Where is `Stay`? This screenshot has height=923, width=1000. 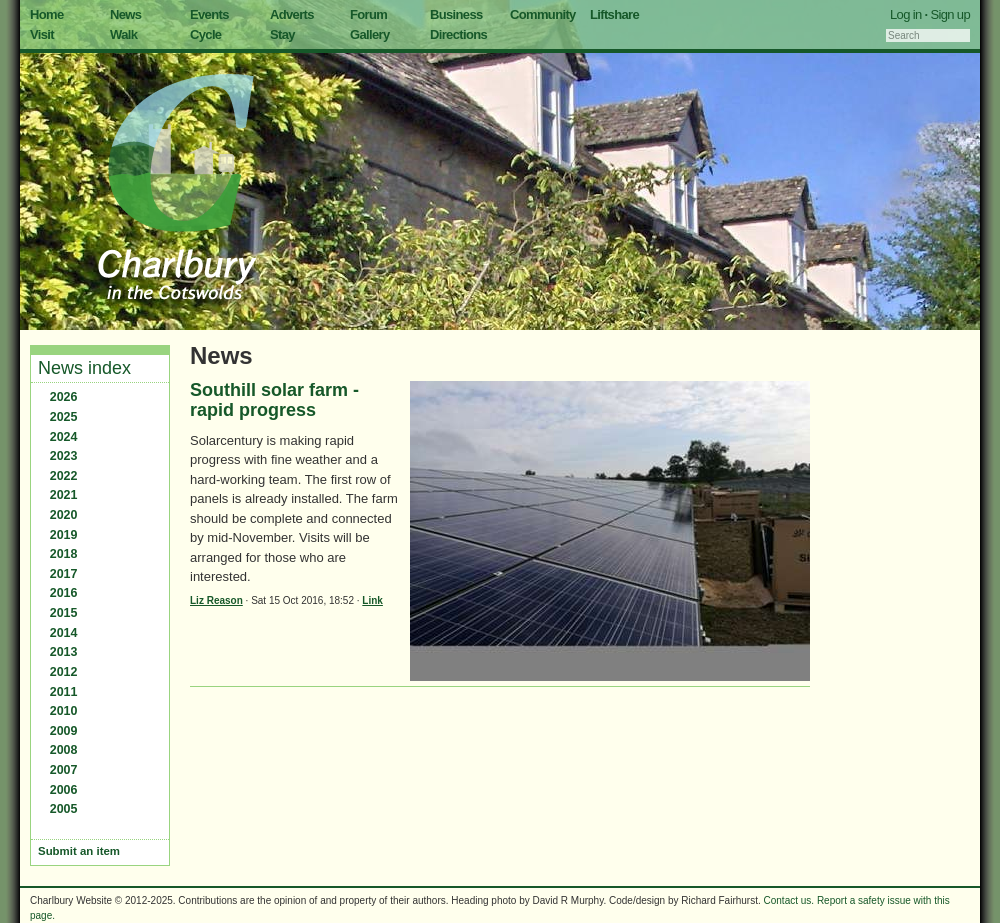 Stay is located at coordinates (282, 34).